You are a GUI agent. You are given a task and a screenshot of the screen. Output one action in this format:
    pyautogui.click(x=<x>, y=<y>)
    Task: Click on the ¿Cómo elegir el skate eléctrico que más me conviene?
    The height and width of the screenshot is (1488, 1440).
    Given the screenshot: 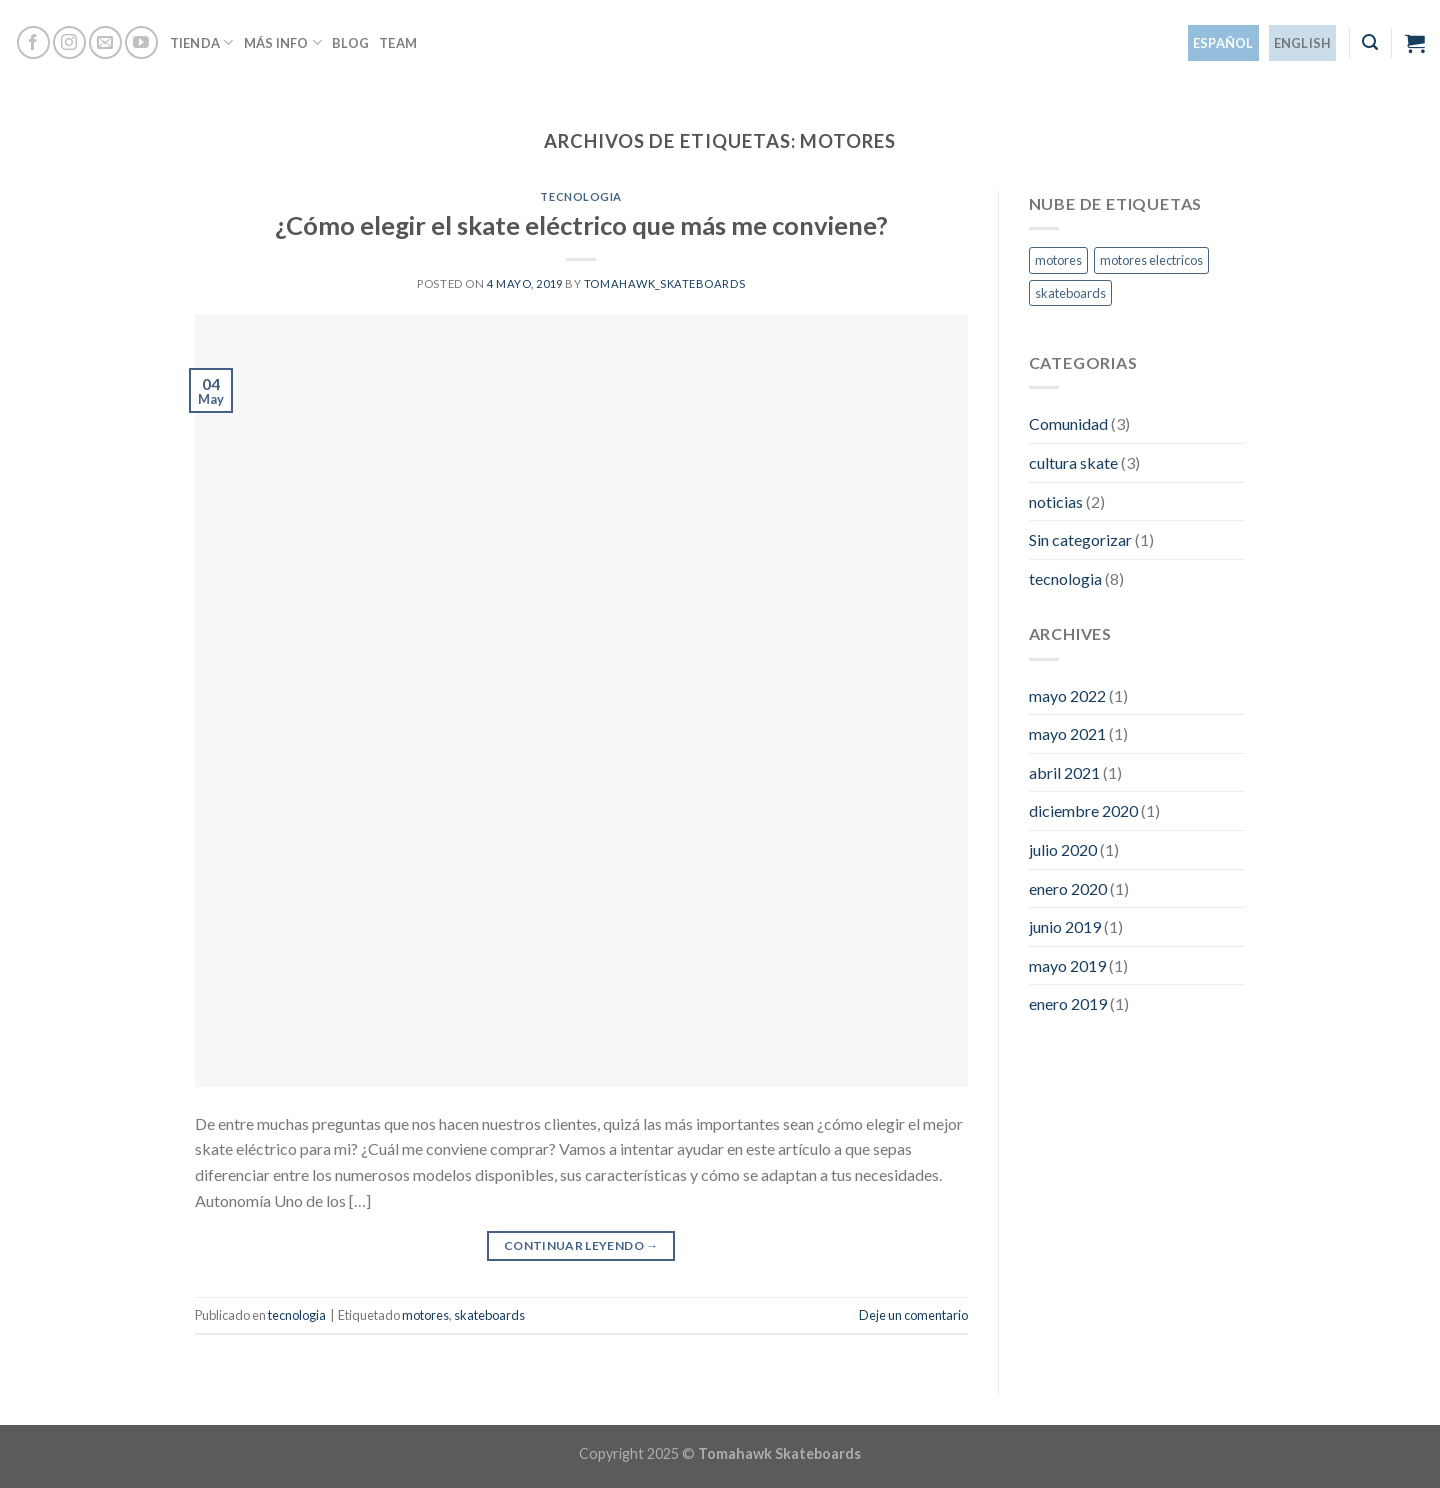 What is the action you would take?
    pyautogui.click(x=581, y=225)
    